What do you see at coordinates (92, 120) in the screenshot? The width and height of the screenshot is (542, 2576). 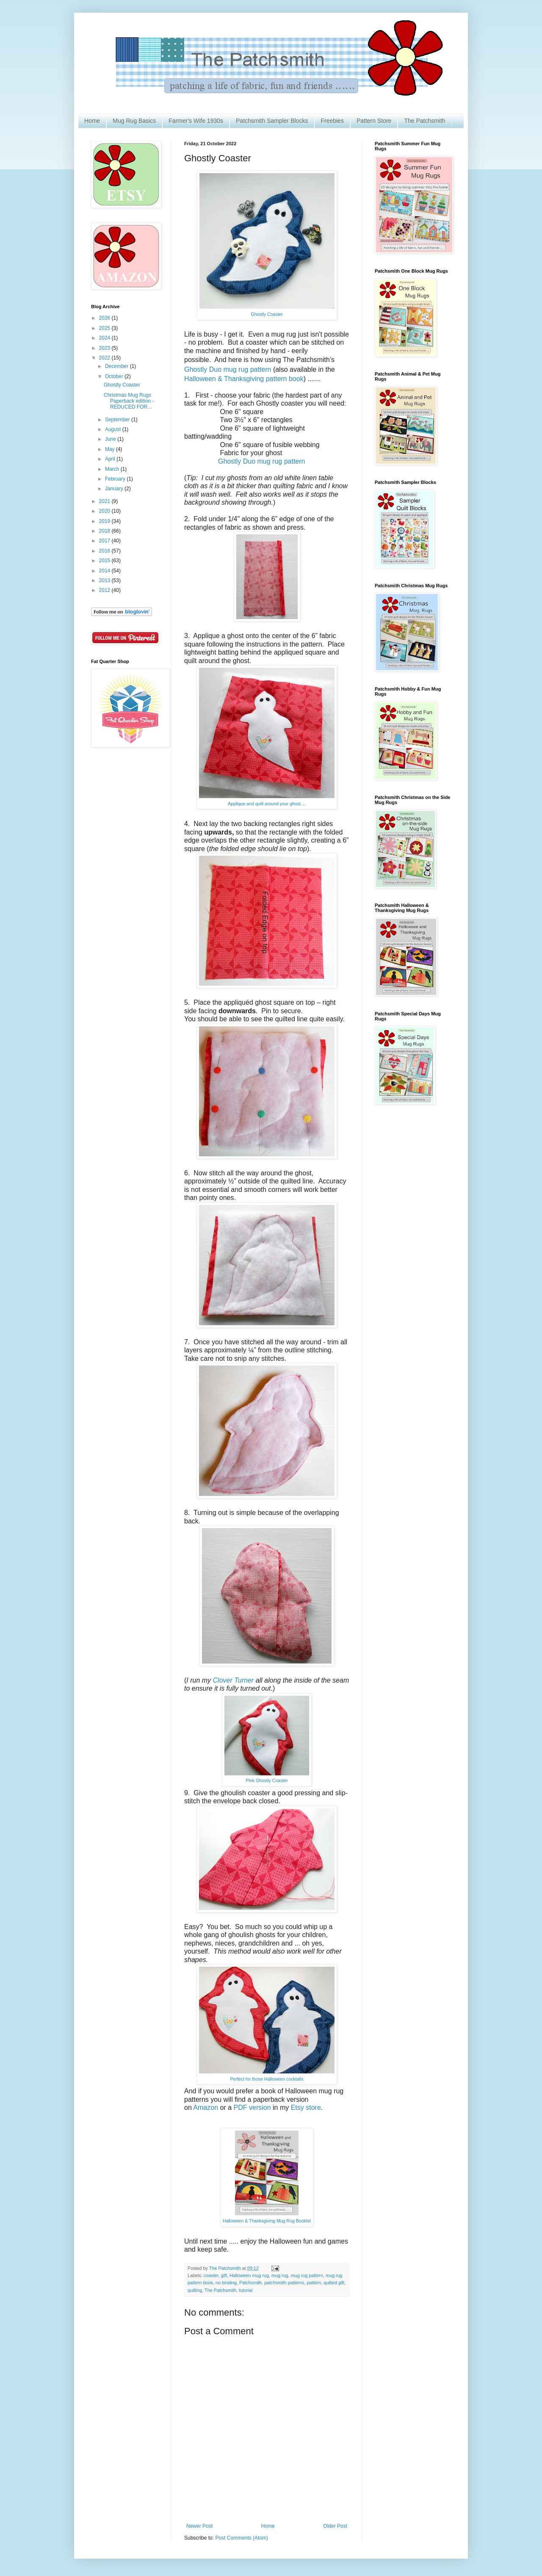 I see `Home` at bounding box center [92, 120].